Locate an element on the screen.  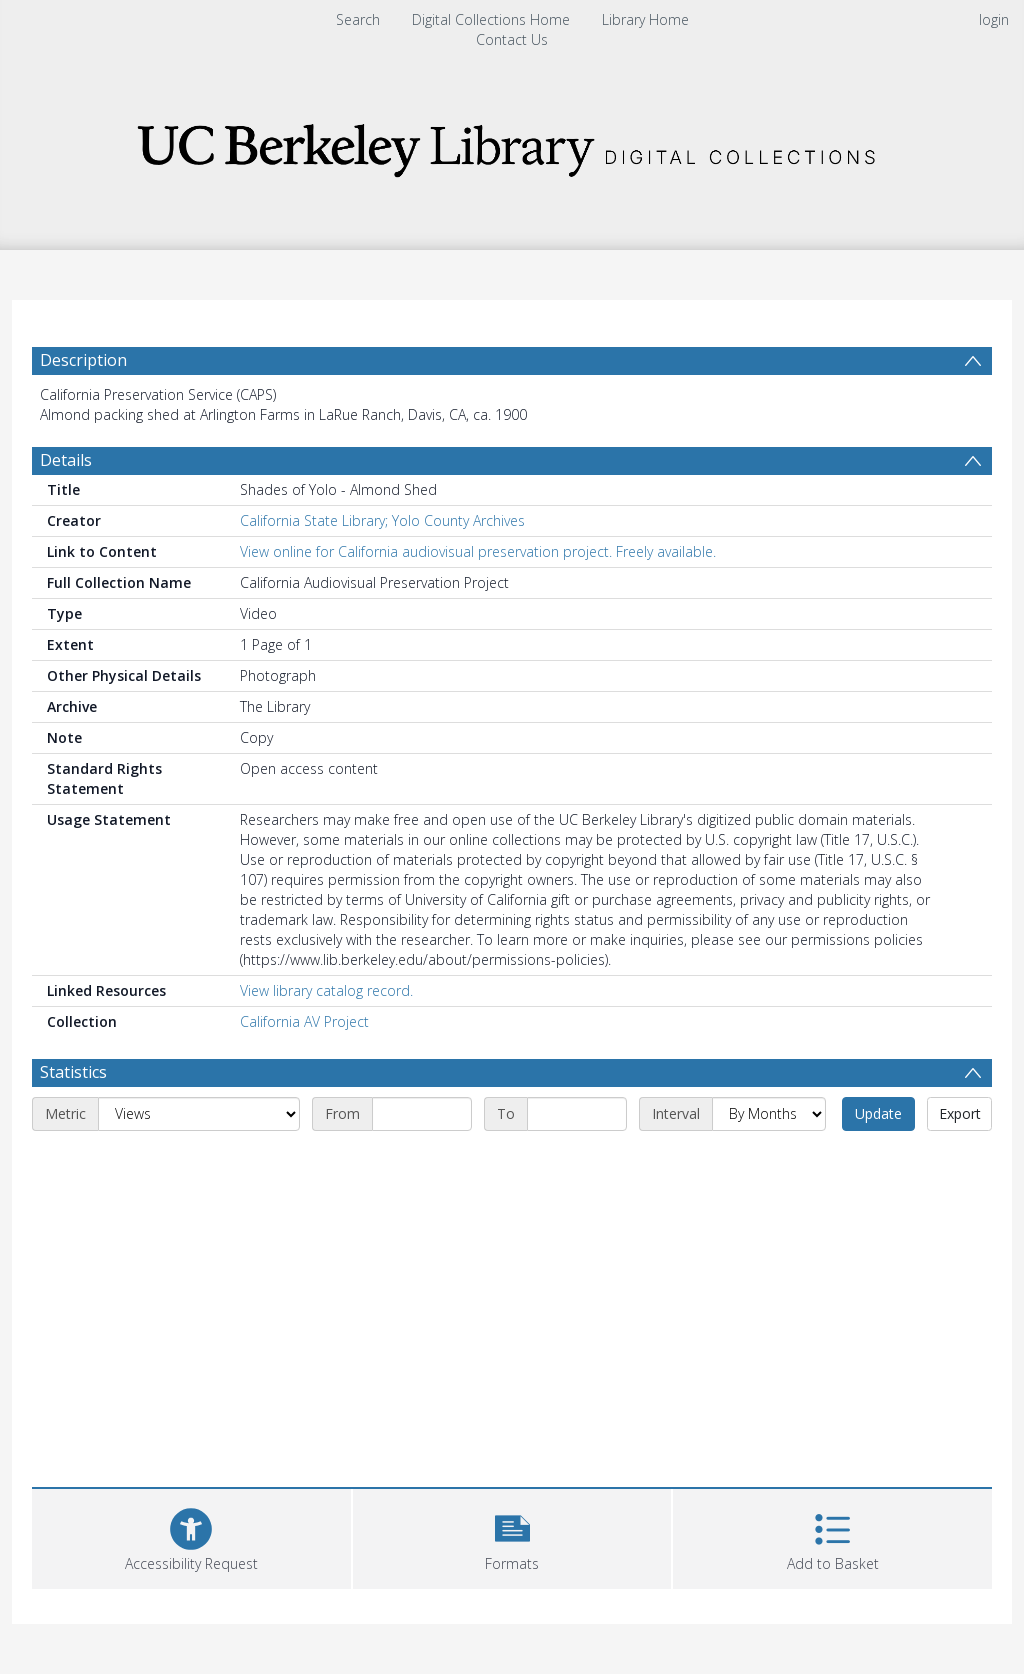
Library Home is located at coordinates (645, 19).